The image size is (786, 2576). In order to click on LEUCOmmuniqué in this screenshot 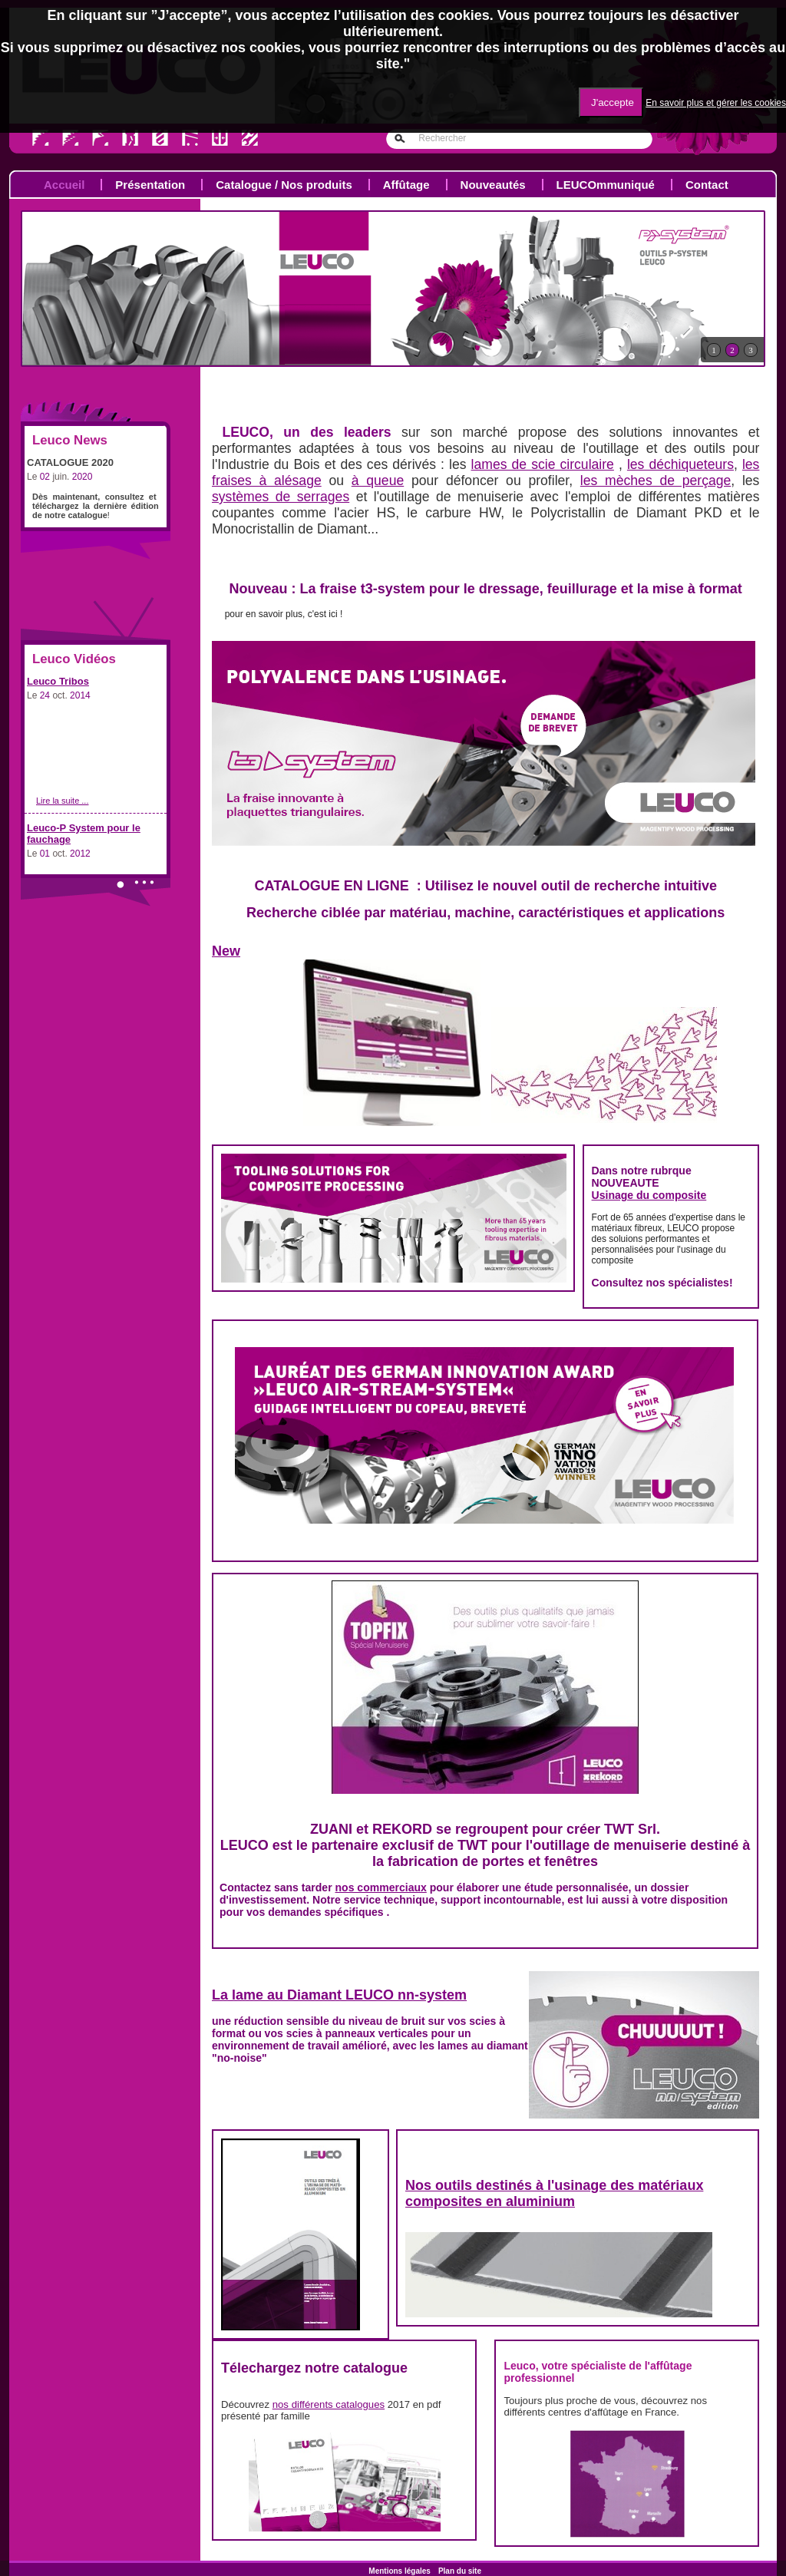, I will do `click(605, 184)`.